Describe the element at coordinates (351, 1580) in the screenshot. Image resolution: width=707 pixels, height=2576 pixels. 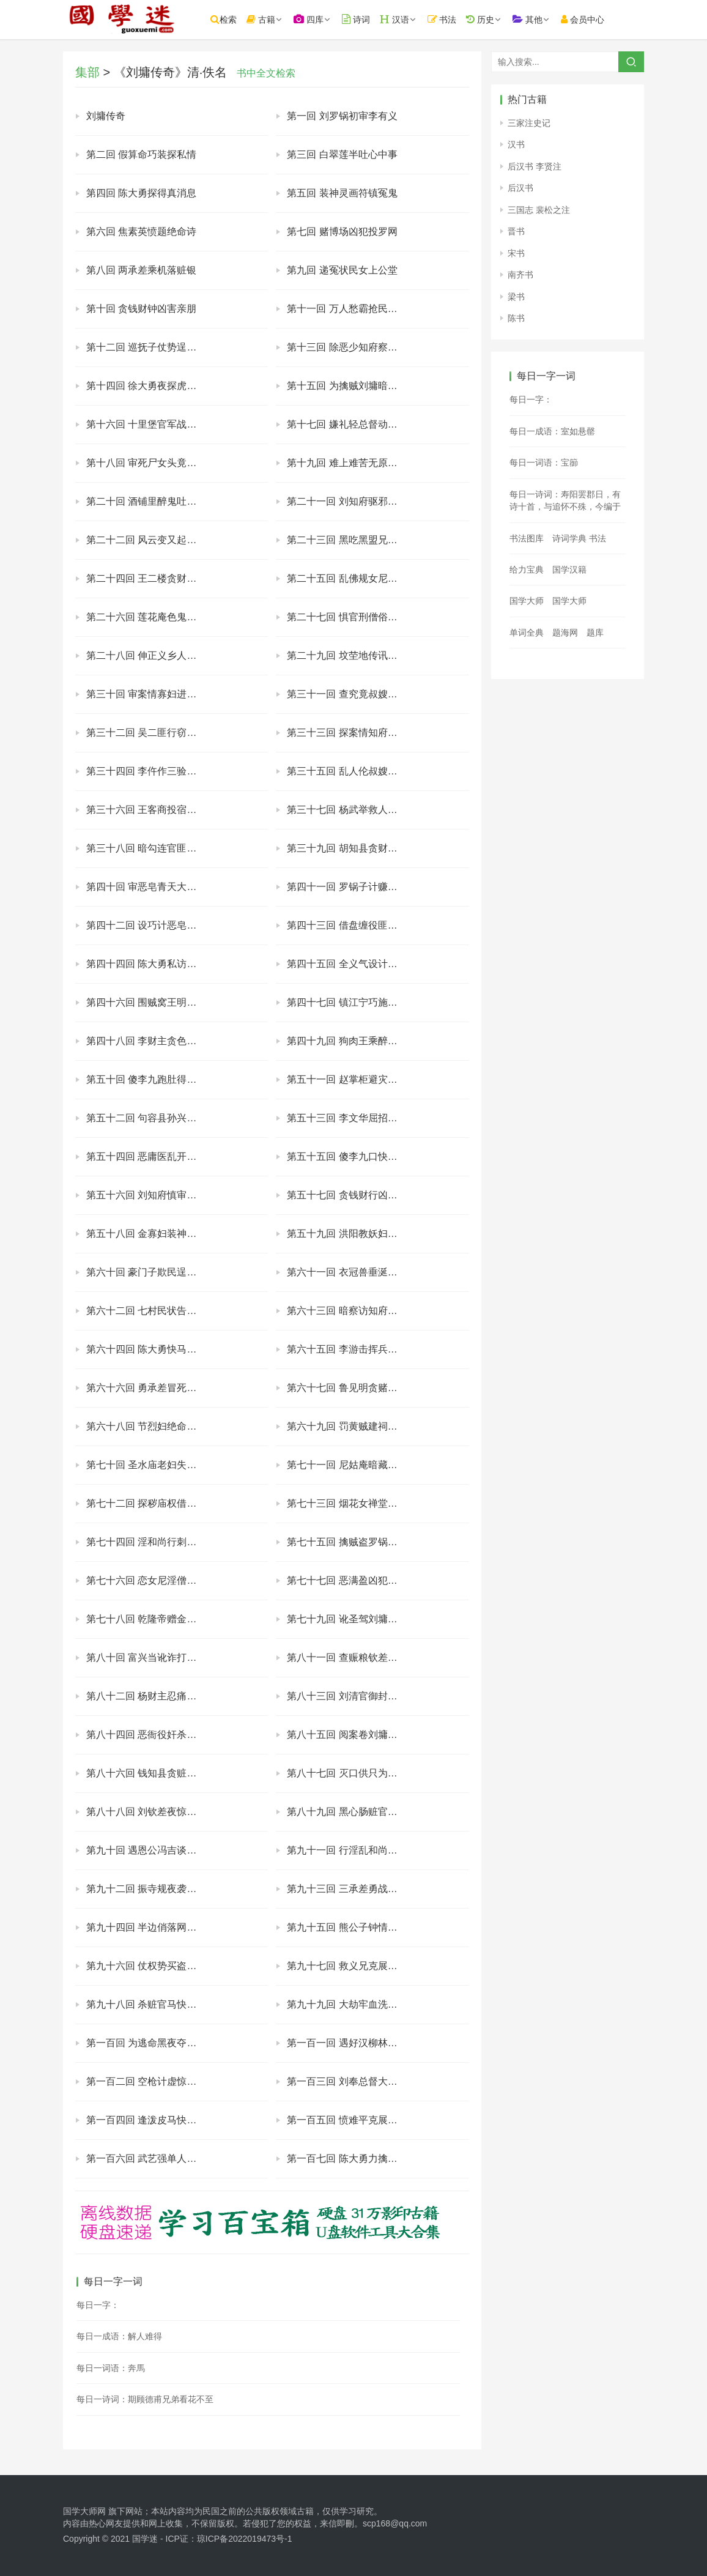
I see `第七十七回 恶满盈凶犯落法网` at that location.